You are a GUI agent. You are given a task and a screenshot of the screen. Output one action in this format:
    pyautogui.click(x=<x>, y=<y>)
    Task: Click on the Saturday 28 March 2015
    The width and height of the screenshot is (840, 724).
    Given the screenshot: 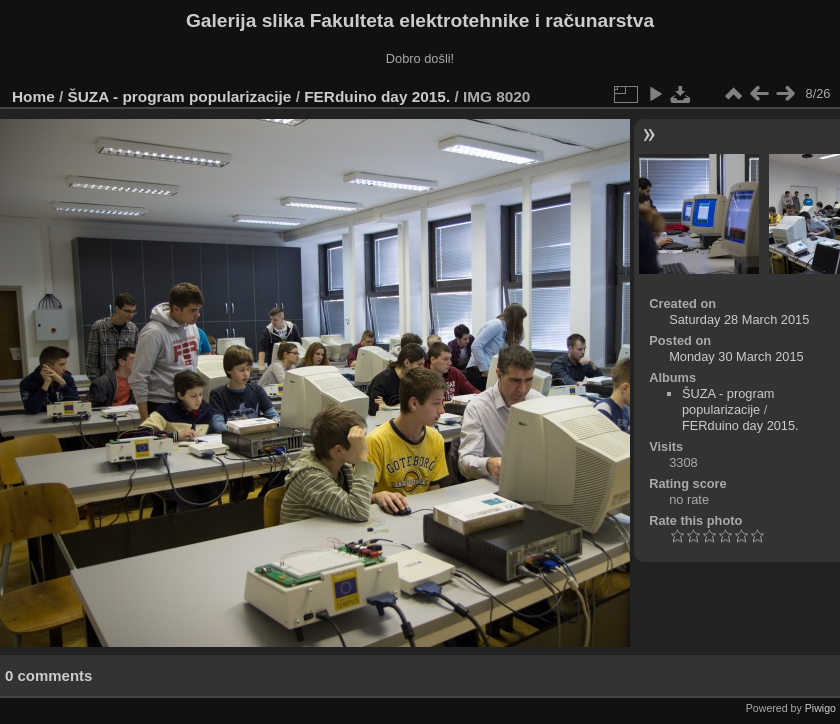 What is the action you would take?
    pyautogui.click(x=739, y=319)
    